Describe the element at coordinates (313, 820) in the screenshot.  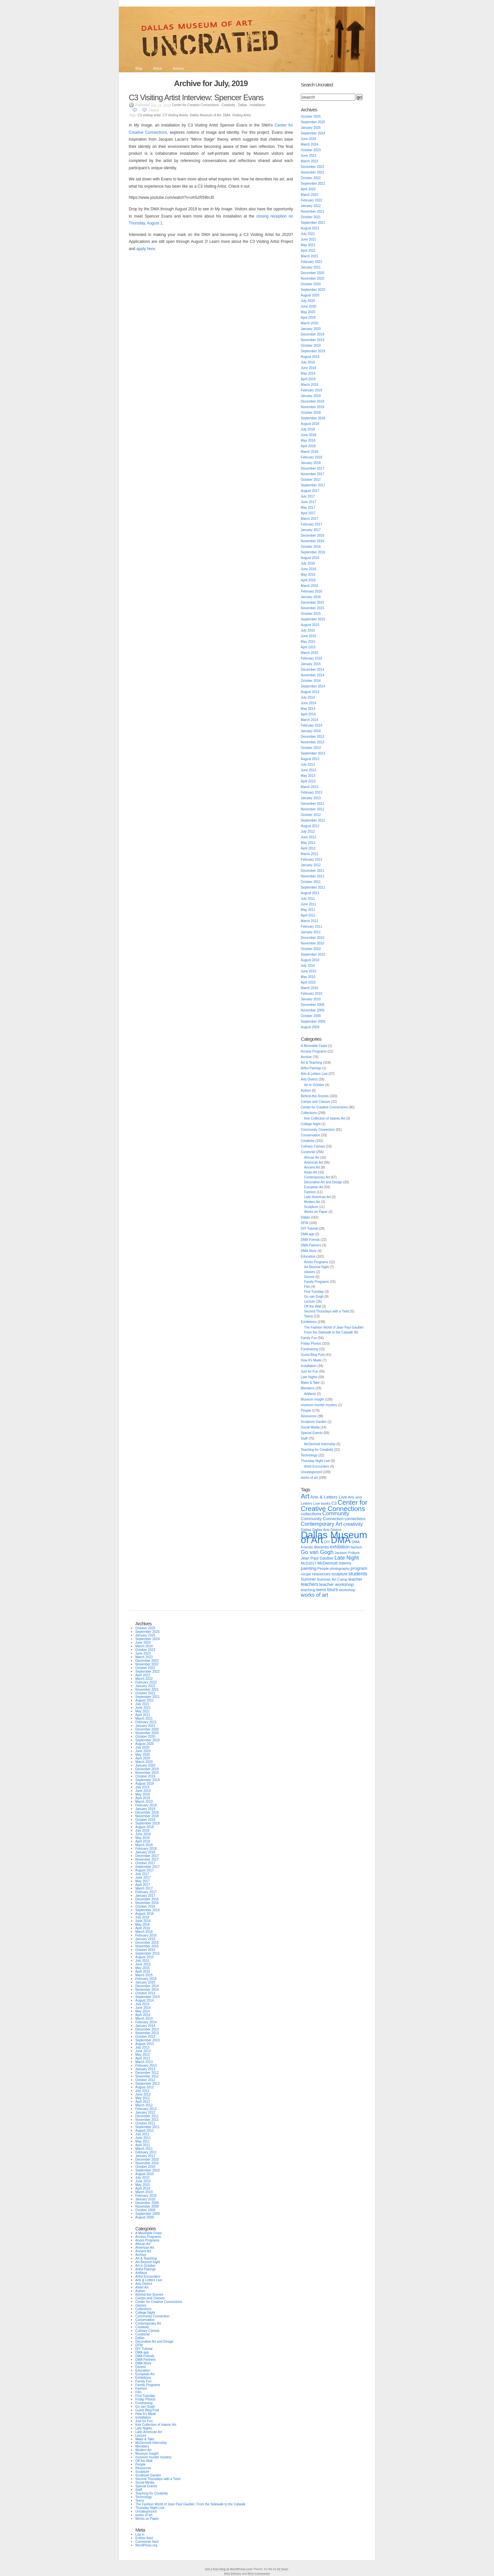
I see `September 2012` at that location.